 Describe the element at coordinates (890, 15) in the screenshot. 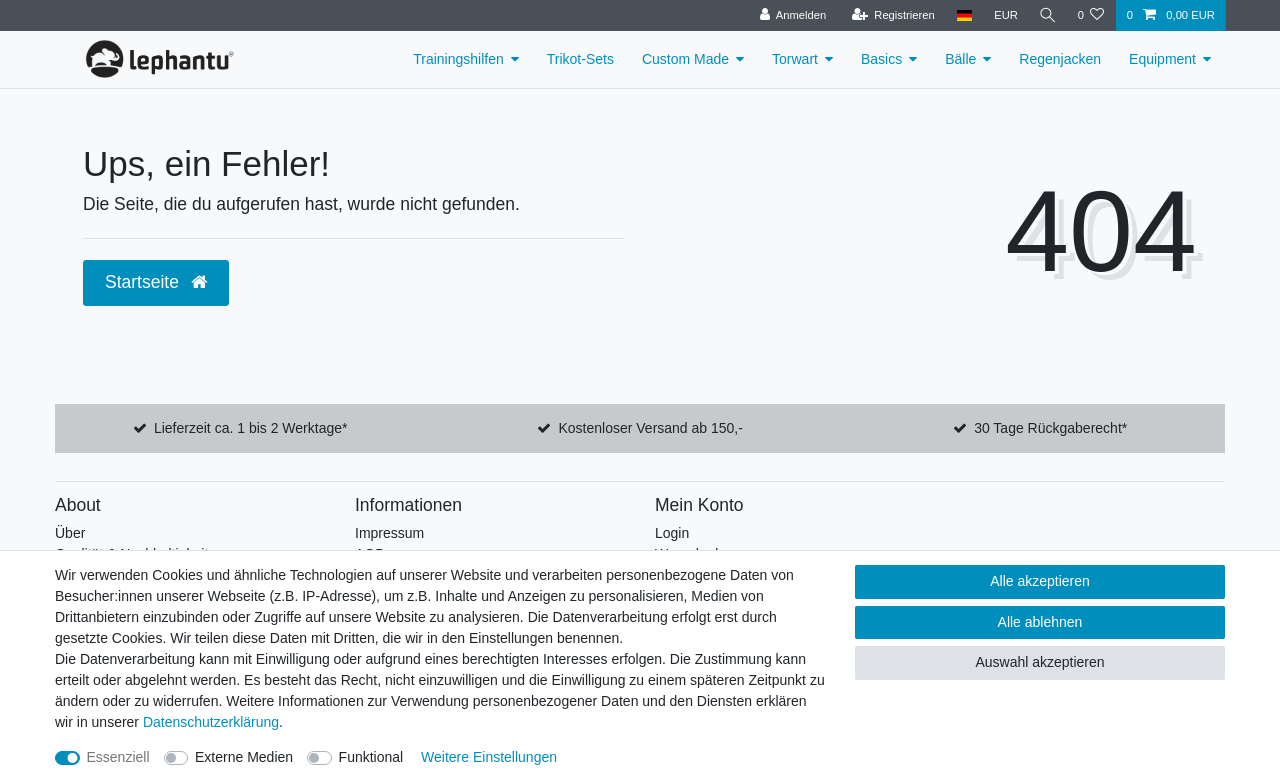

I see `[Registrieren]` at that location.